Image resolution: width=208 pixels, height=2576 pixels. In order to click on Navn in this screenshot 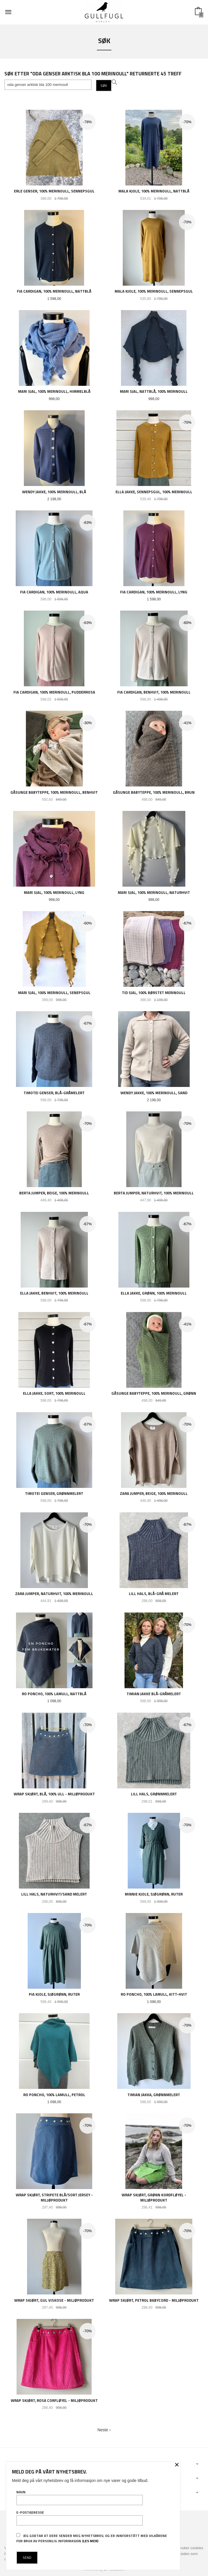, I will do `click(79, 2497)`.